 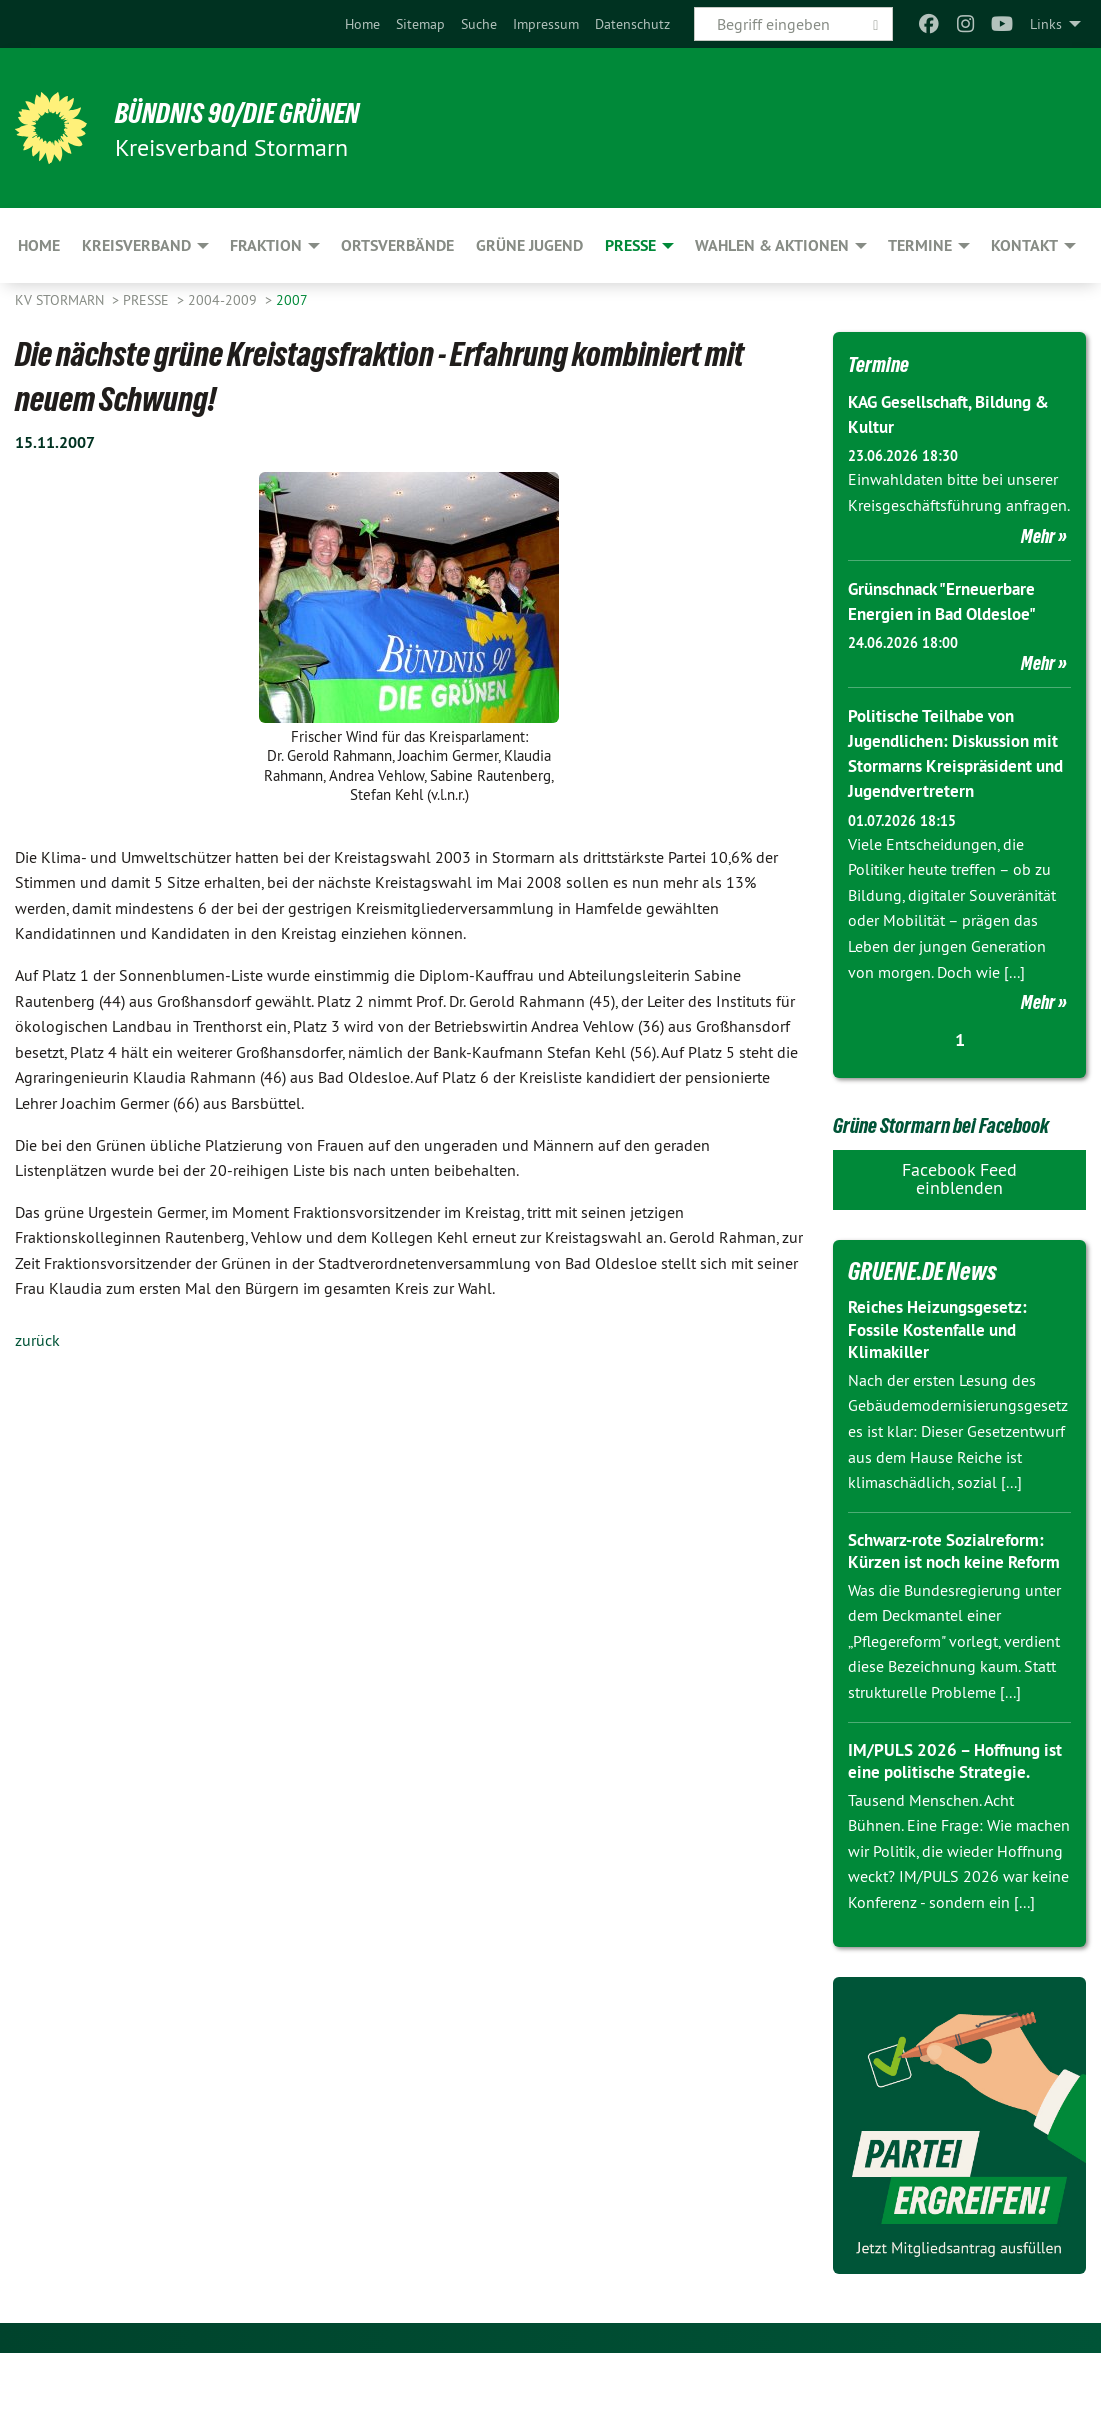 What do you see at coordinates (885, 363) in the screenshot?
I see `Termine` at bounding box center [885, 363].